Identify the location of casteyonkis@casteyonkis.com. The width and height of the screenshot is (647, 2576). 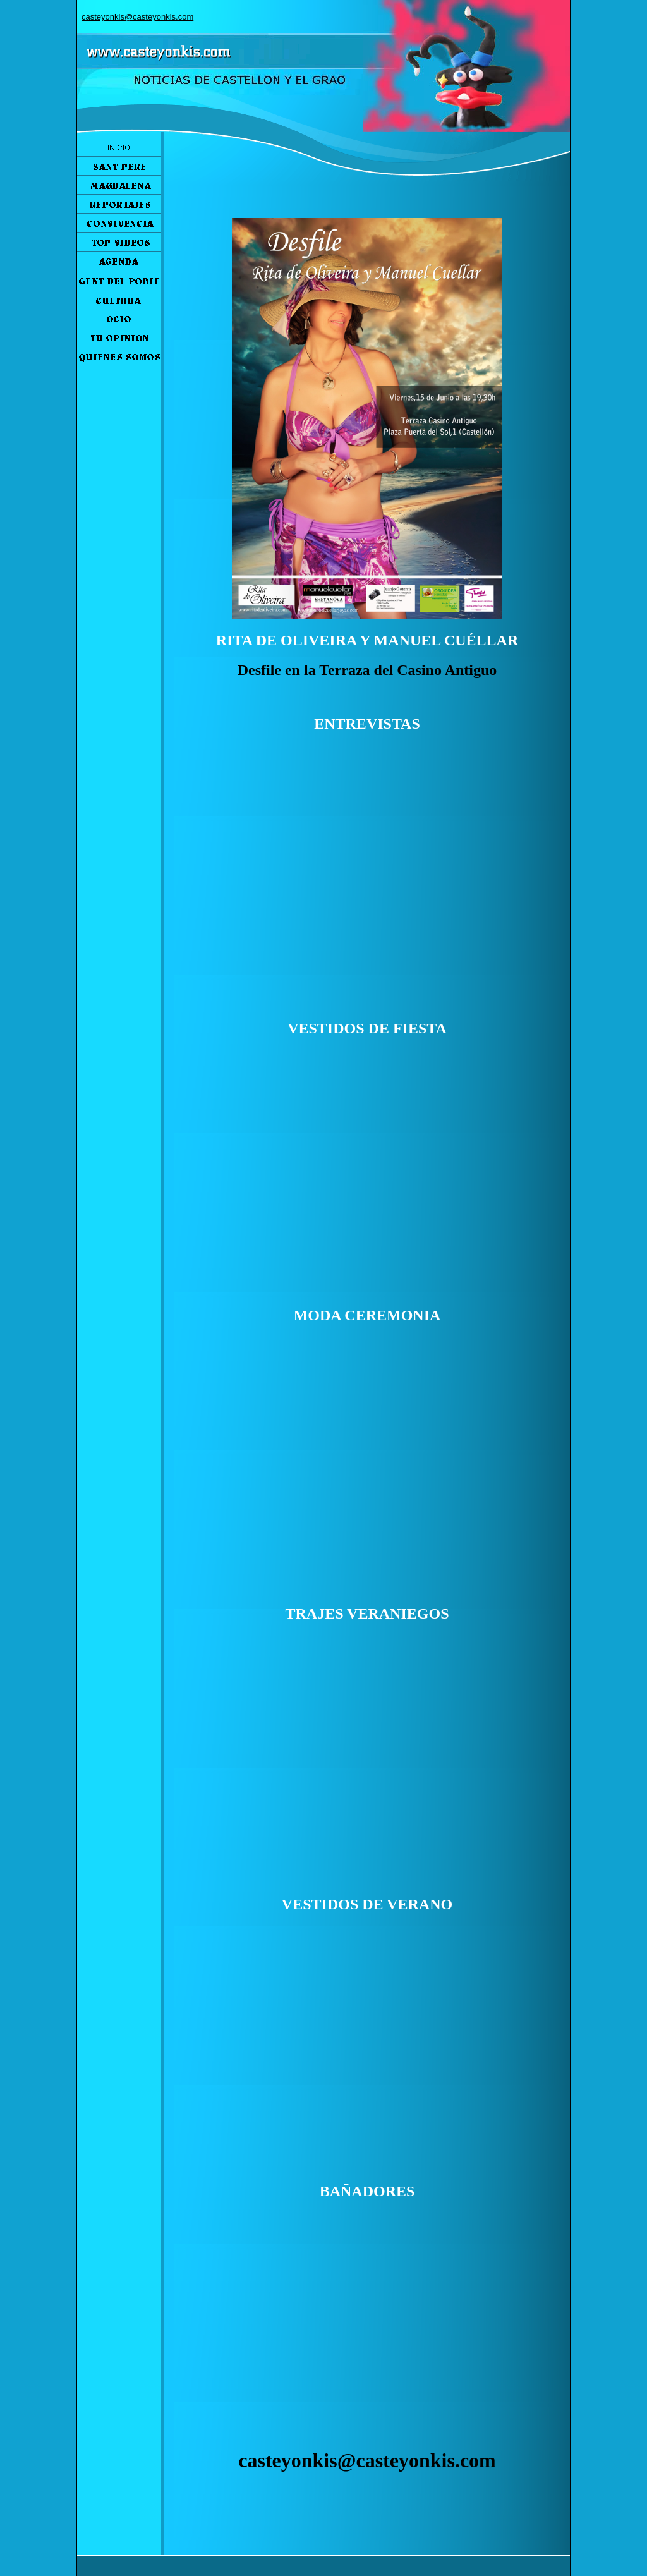
(137, 16).